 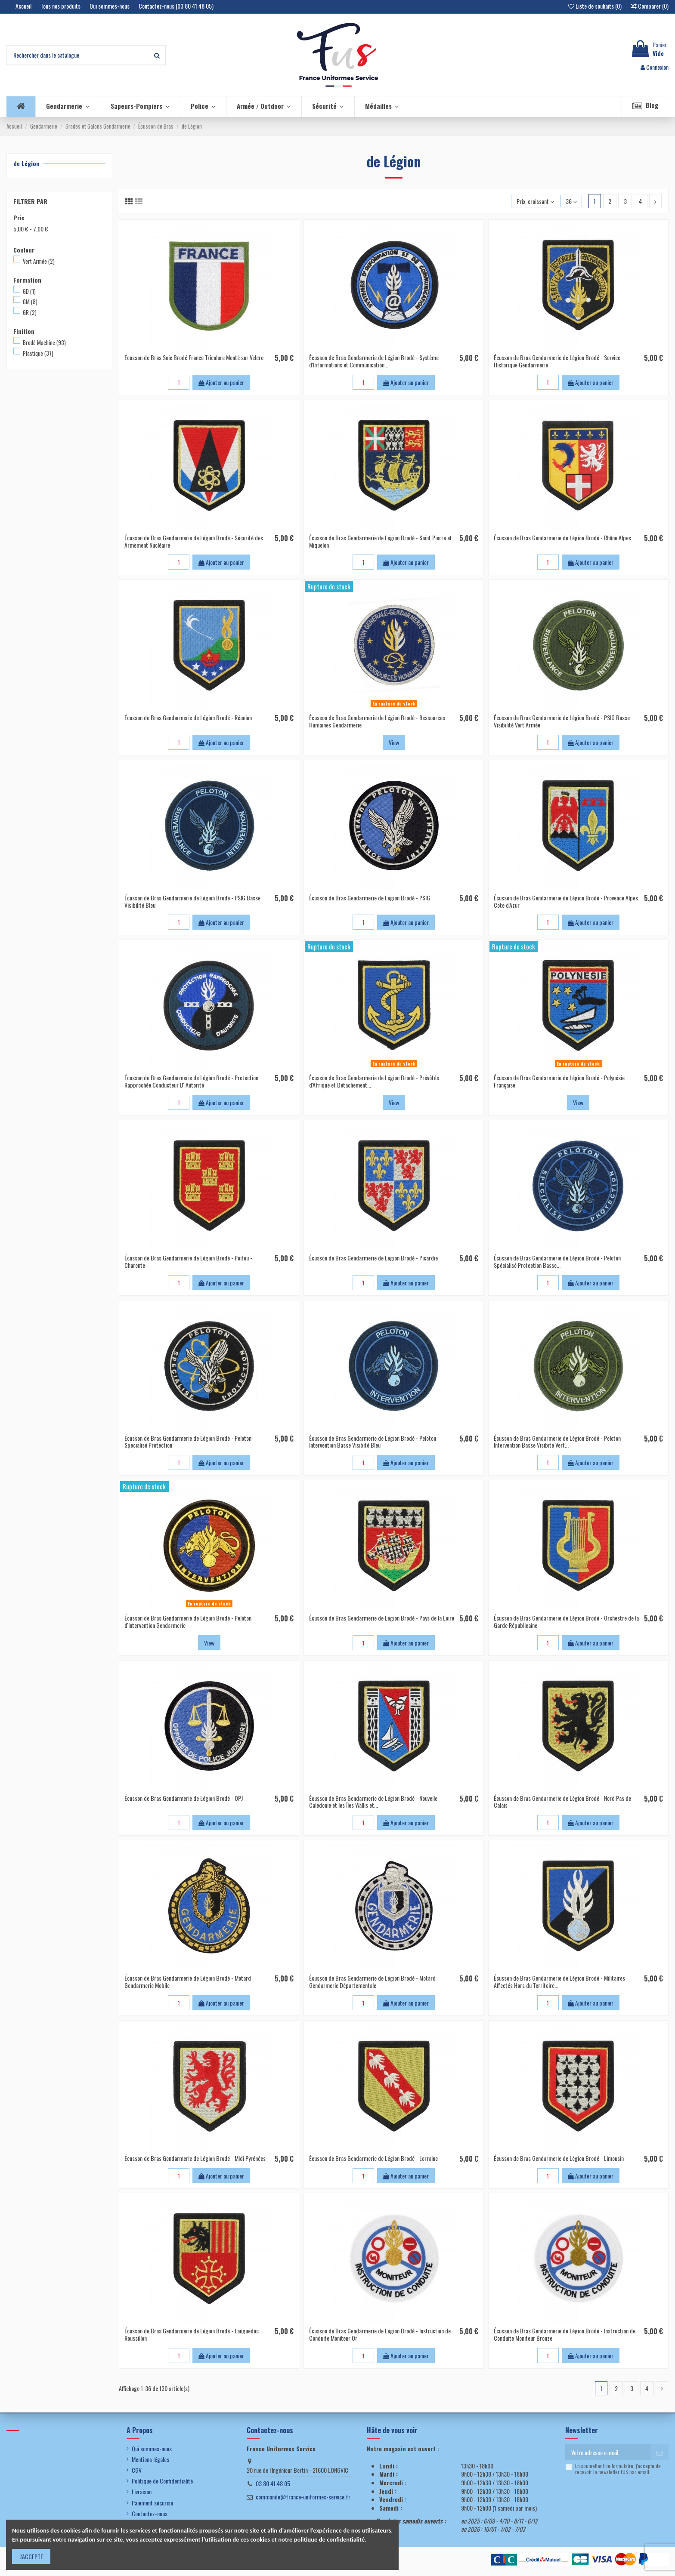 What do you see at coordinates (188, 1261) in the screenshot?
I see `Écusson de Bras Gendarmerie de Légion Brodé - Poitou - Charente` at bounding box center [188, 1261].